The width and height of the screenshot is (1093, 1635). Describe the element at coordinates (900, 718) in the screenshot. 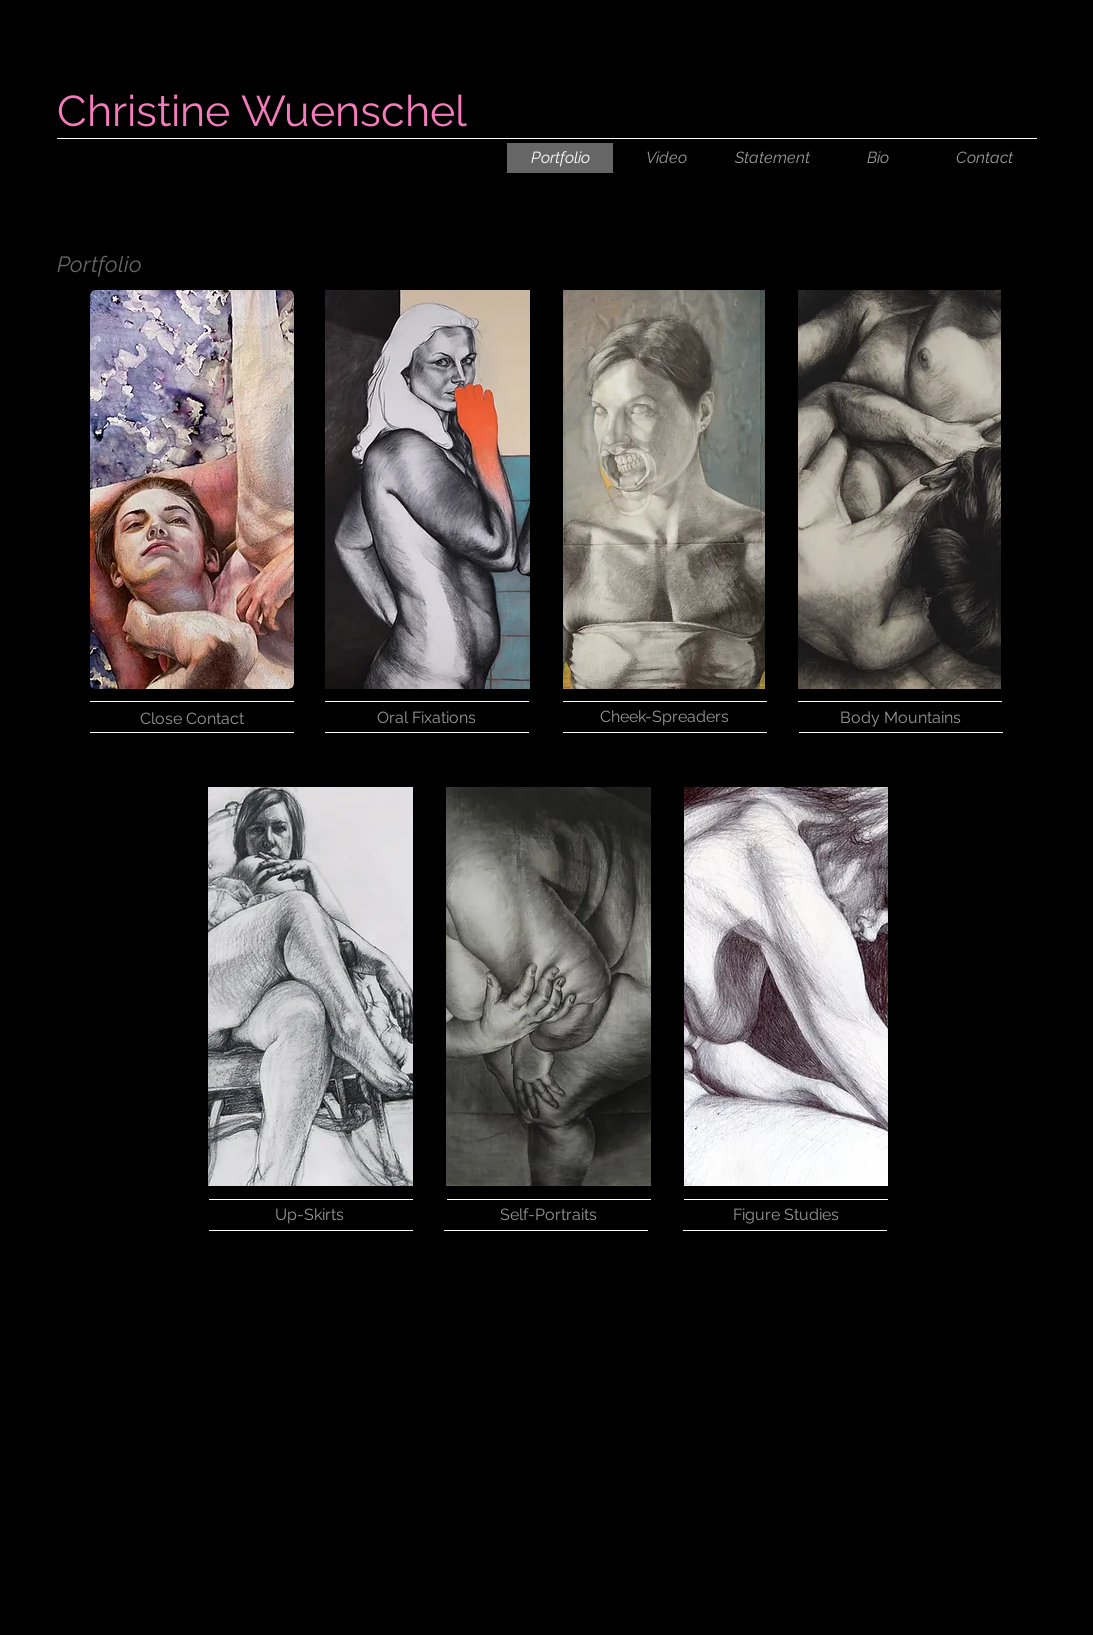

I see `[Body Mountains]` at that location.